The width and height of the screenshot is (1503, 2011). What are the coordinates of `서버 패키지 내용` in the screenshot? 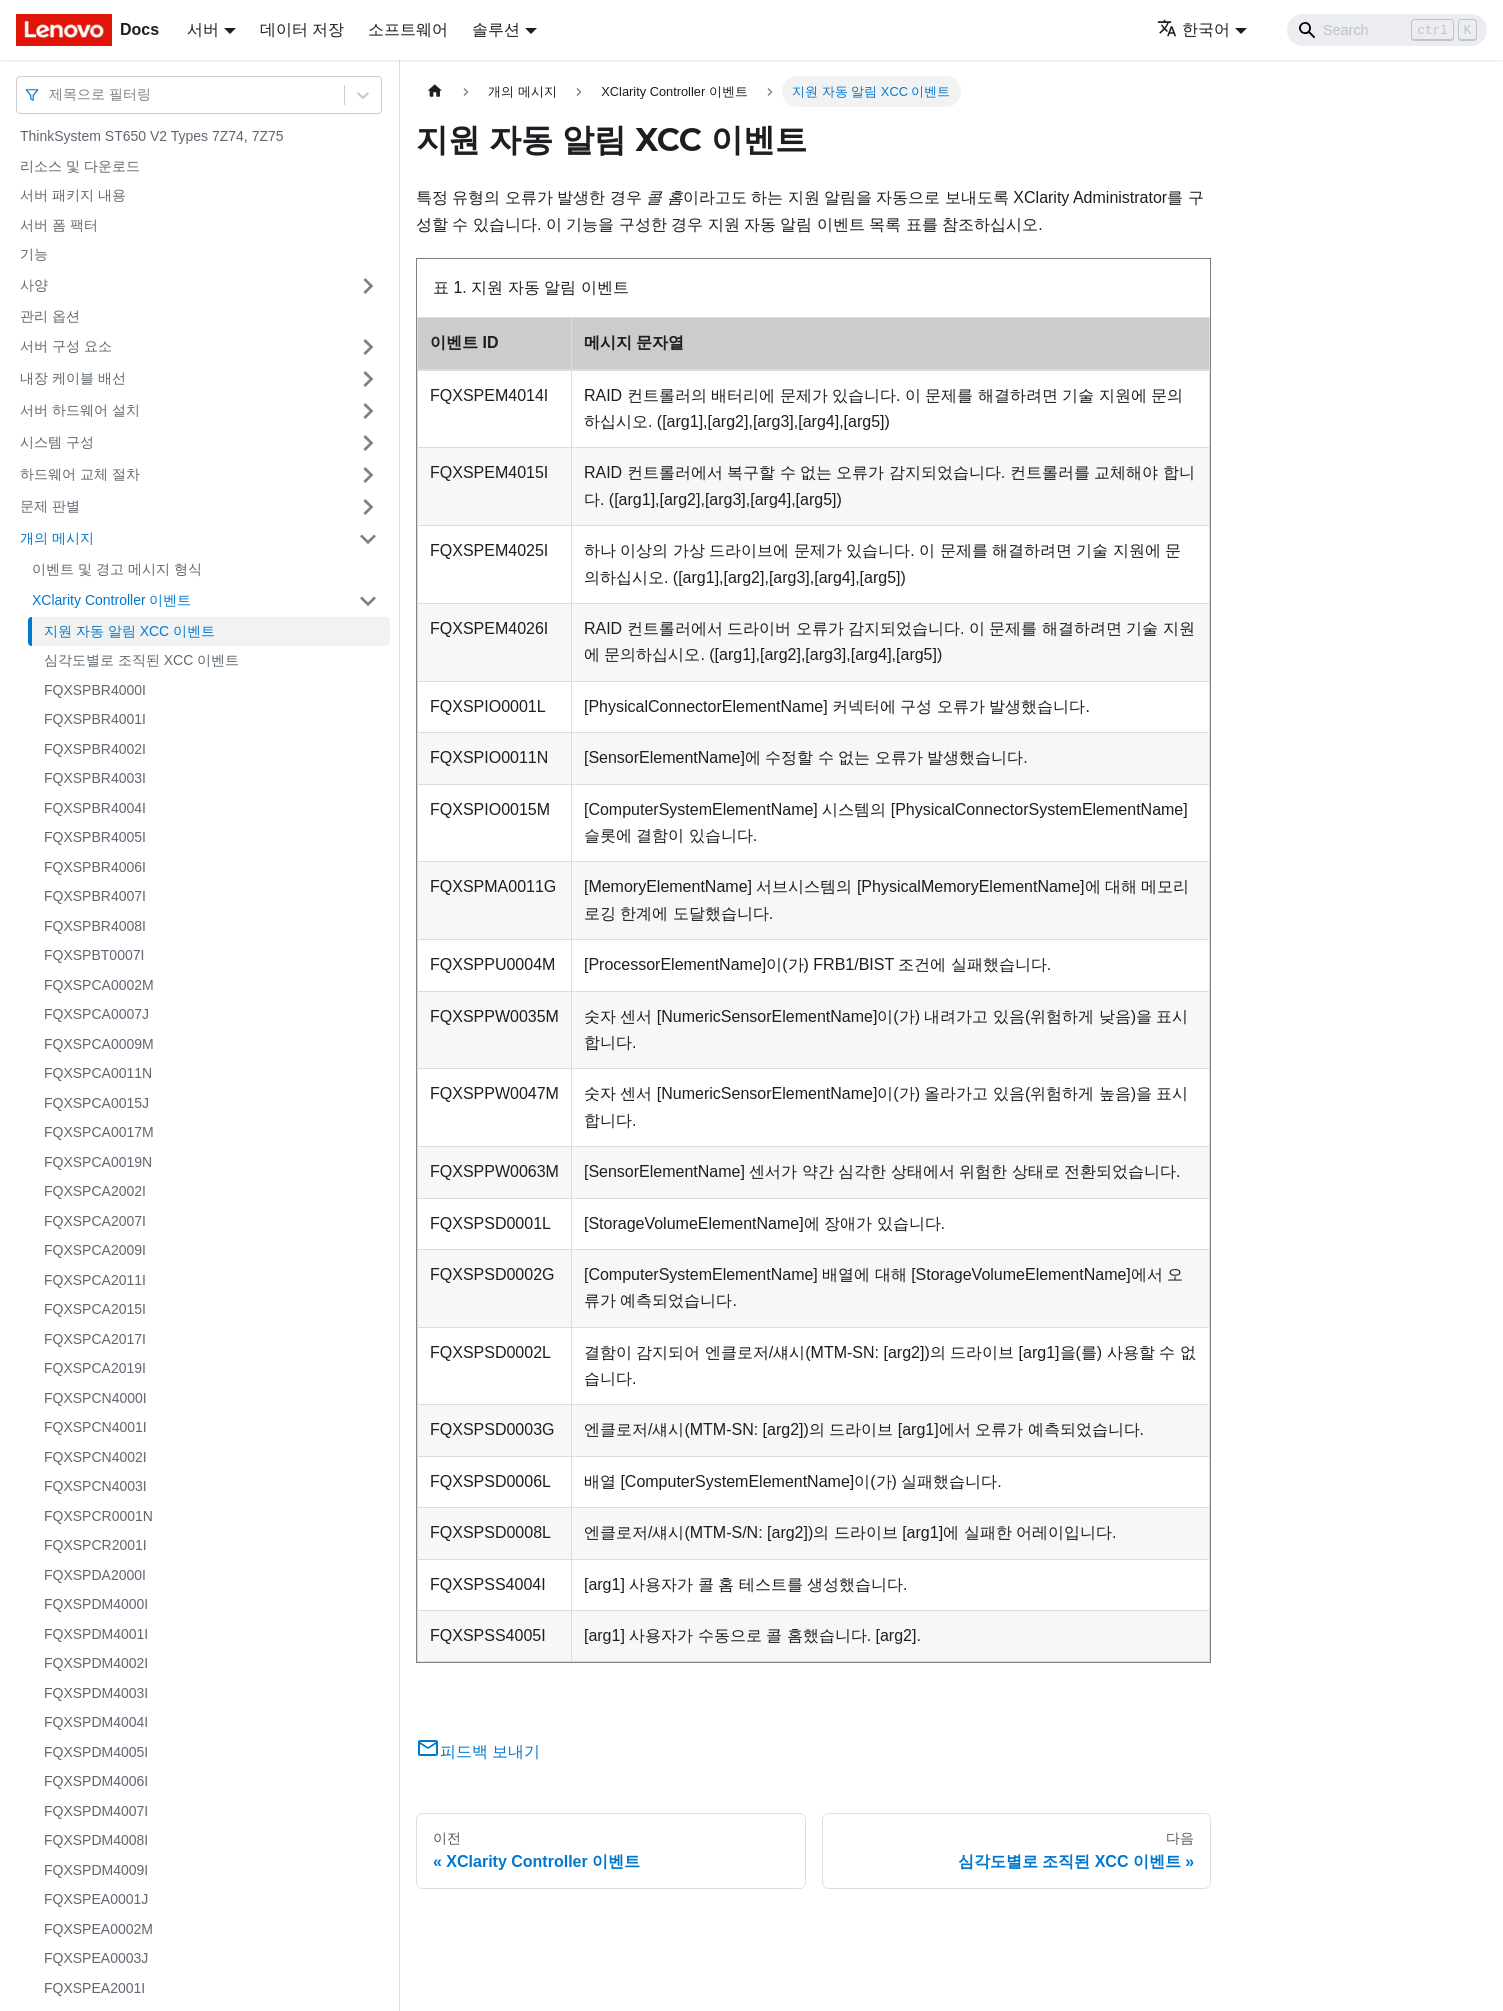 It's located at (73, 195).